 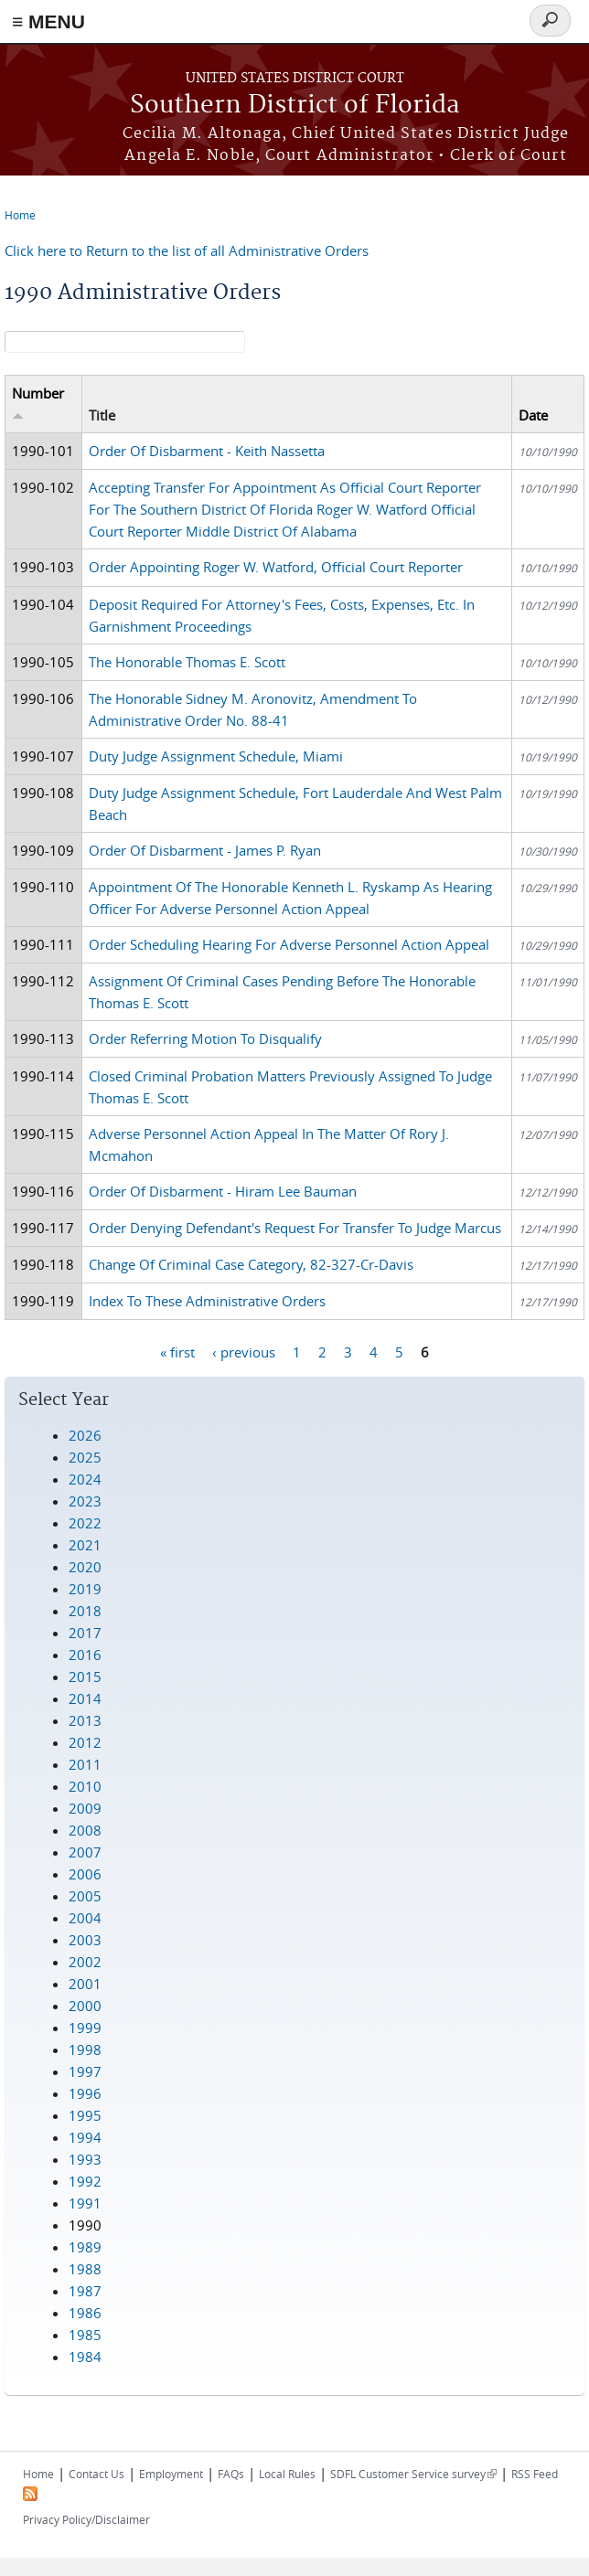 What do you see at coordinates (243, 1352) in the screenshot?
I see `‹ previous` at bounding box center [243, 1352].